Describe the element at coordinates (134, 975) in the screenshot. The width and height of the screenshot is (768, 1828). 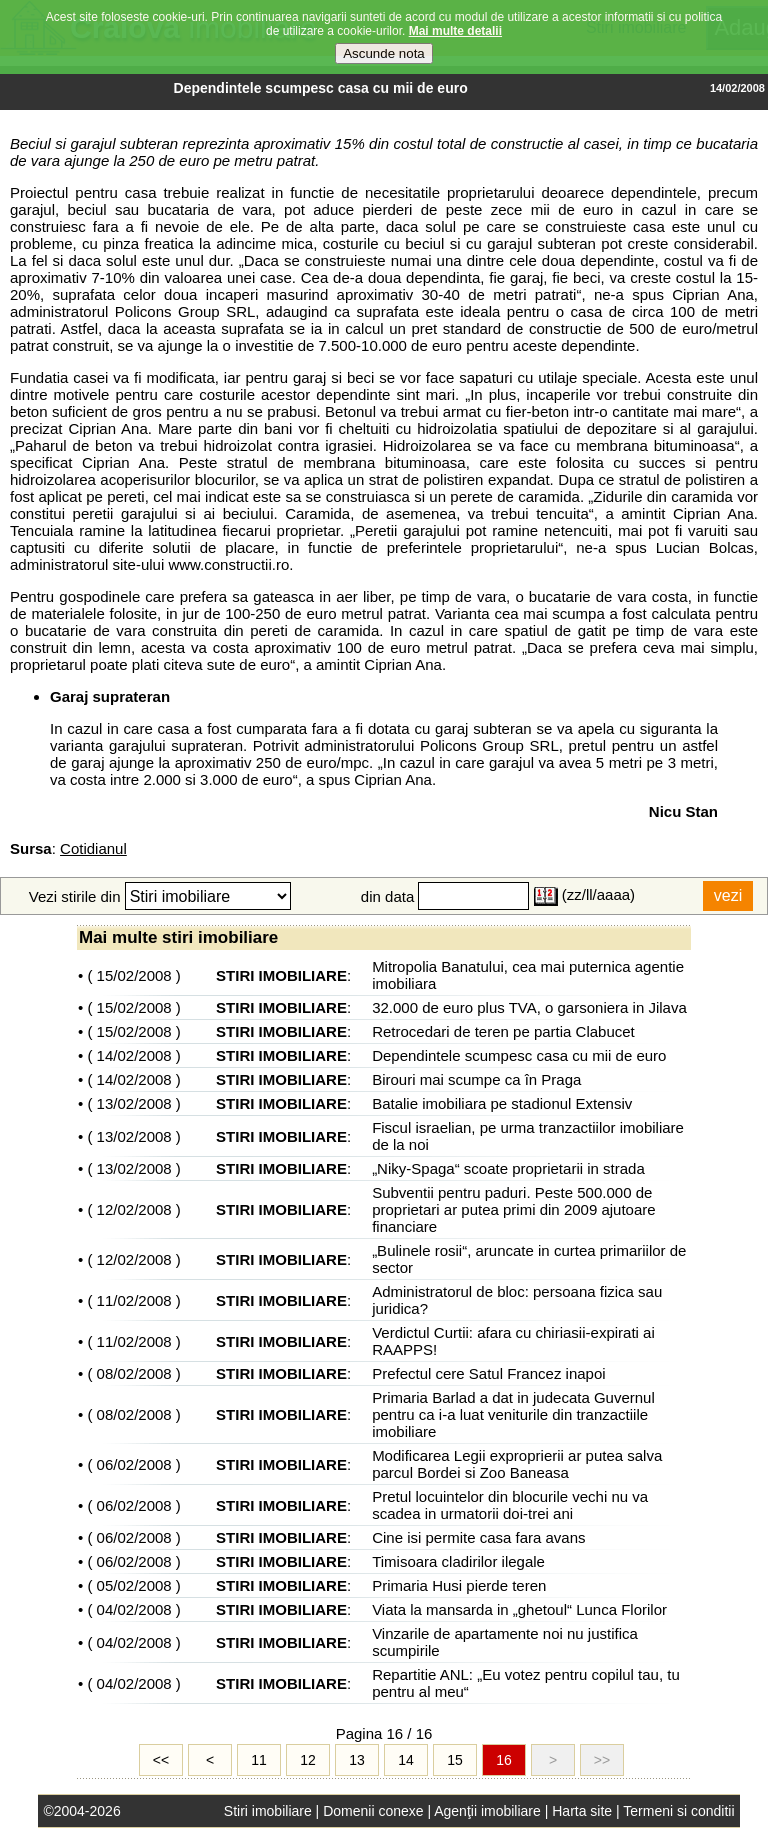
I see `15/02/2008` at that location.